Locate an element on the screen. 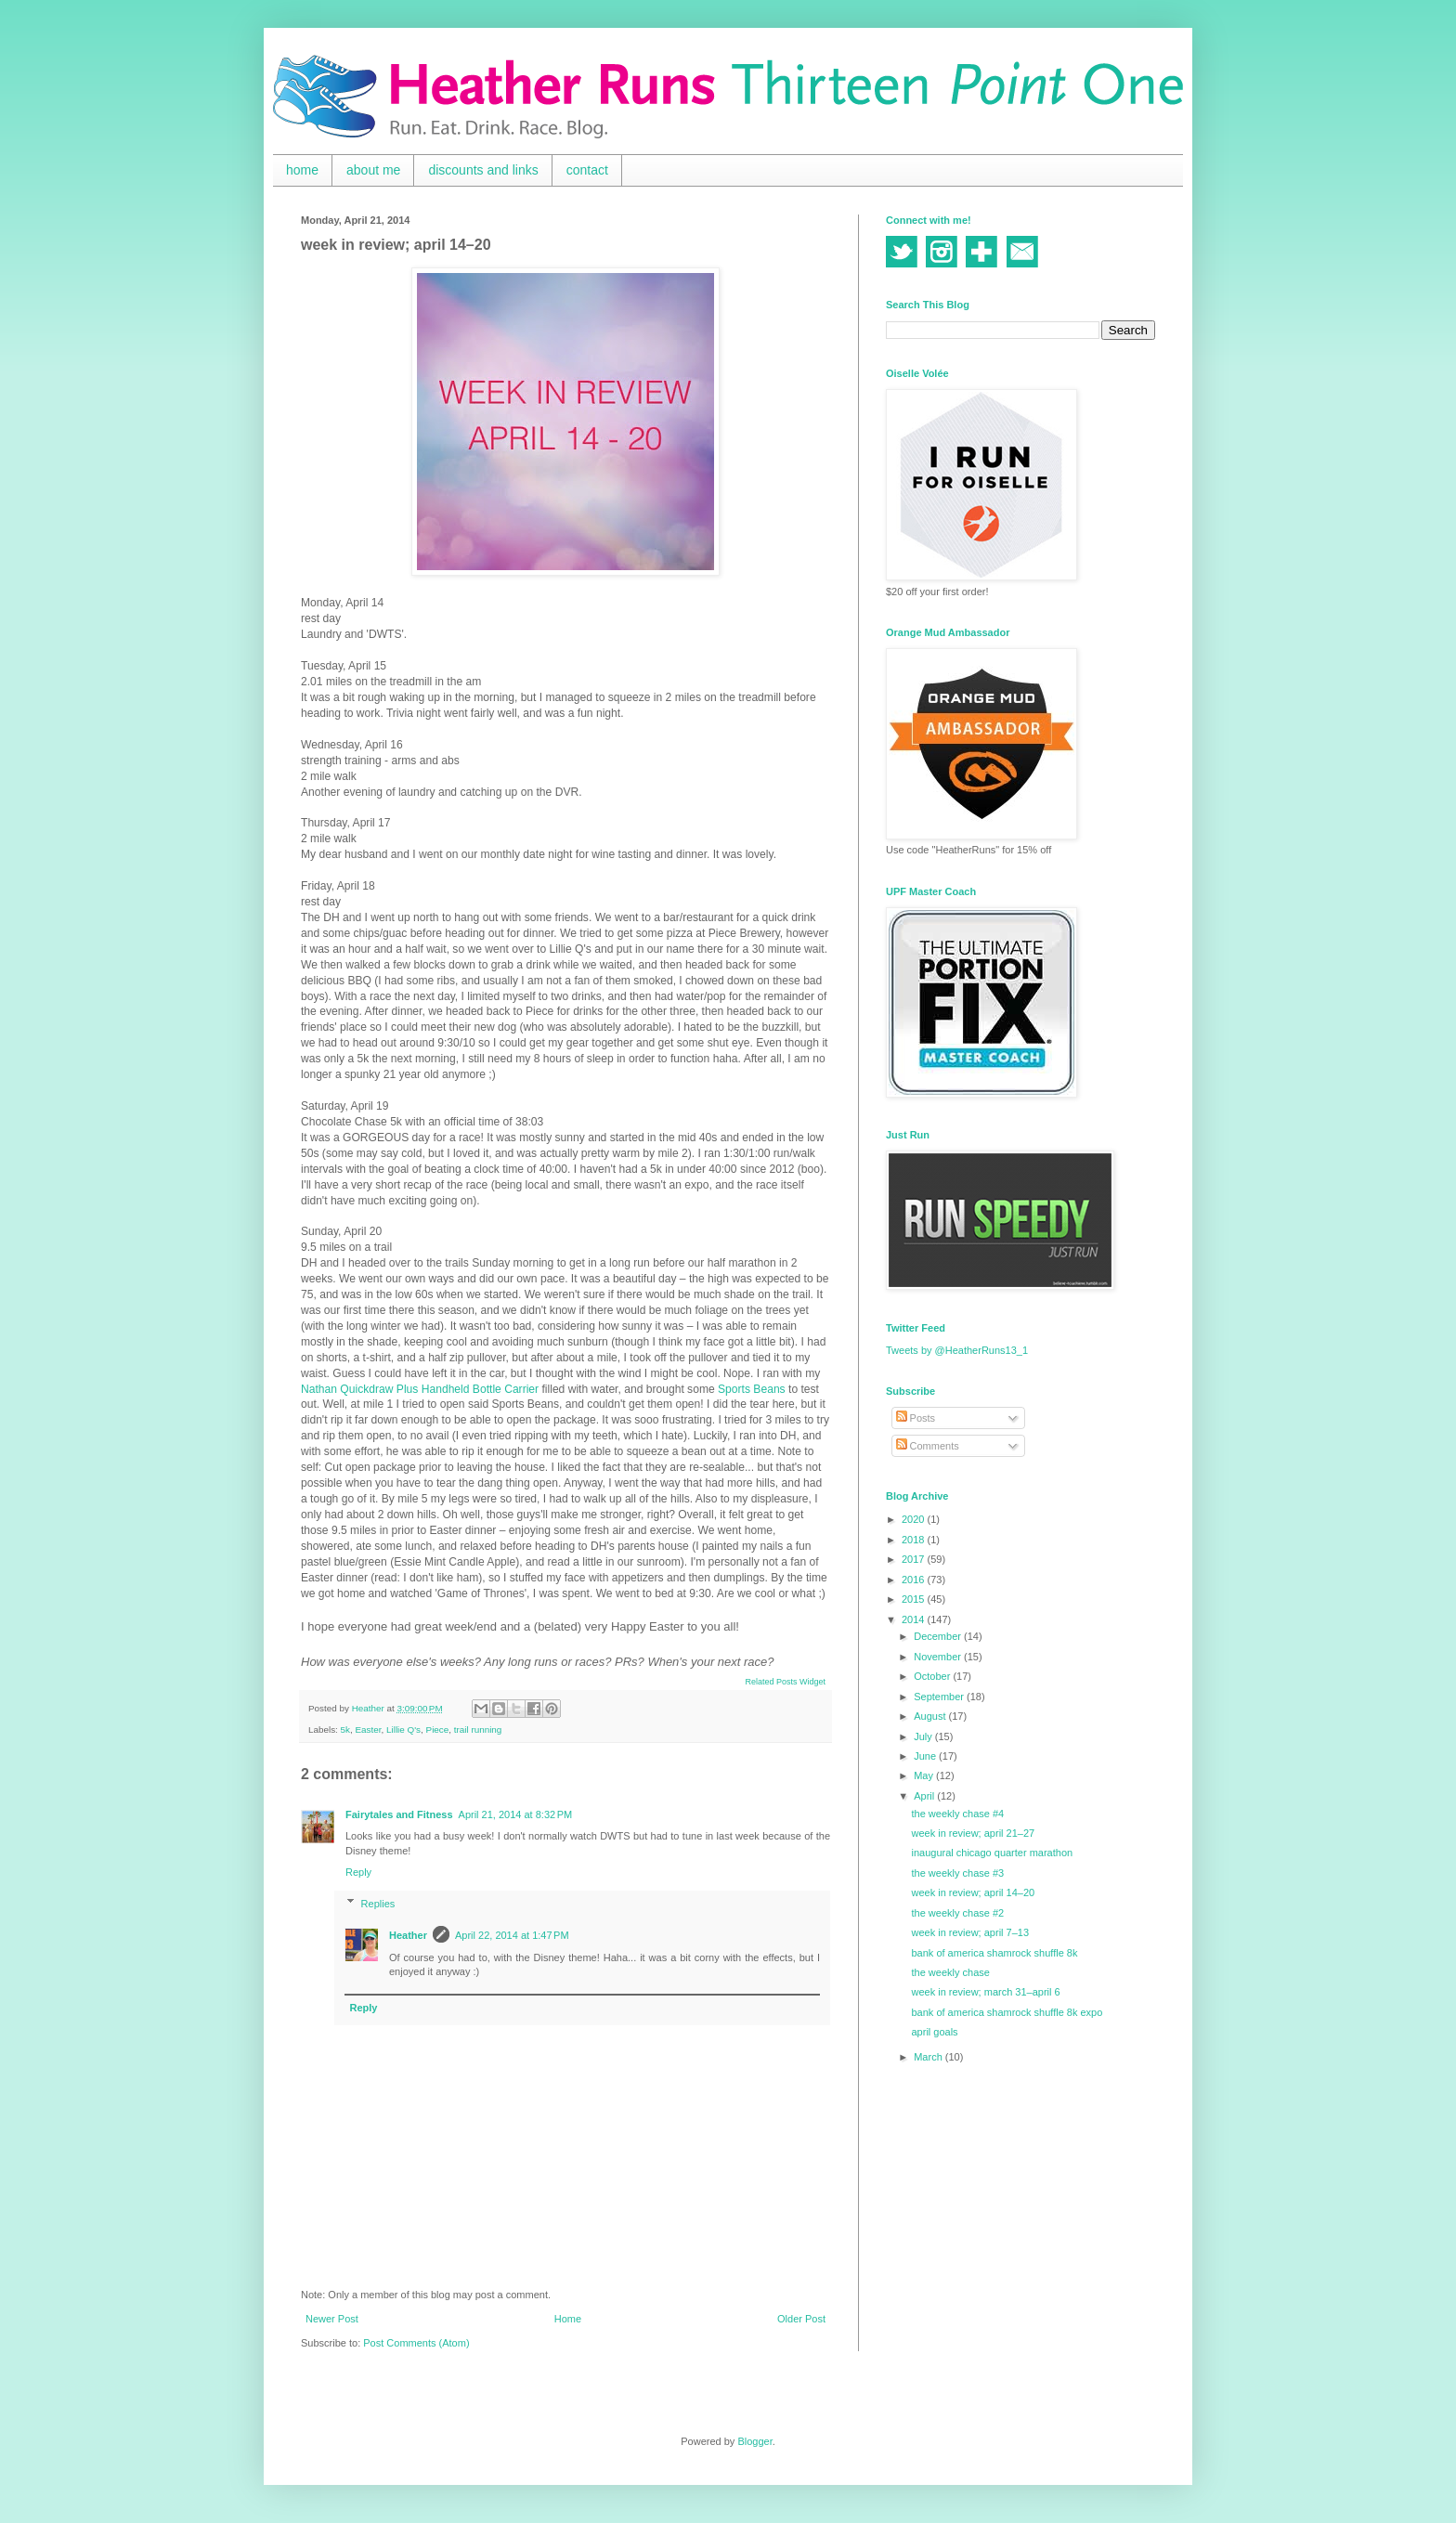 This screenshot has width=1456, height=2523. the weekly chase is located at coordinates (950, 1972).